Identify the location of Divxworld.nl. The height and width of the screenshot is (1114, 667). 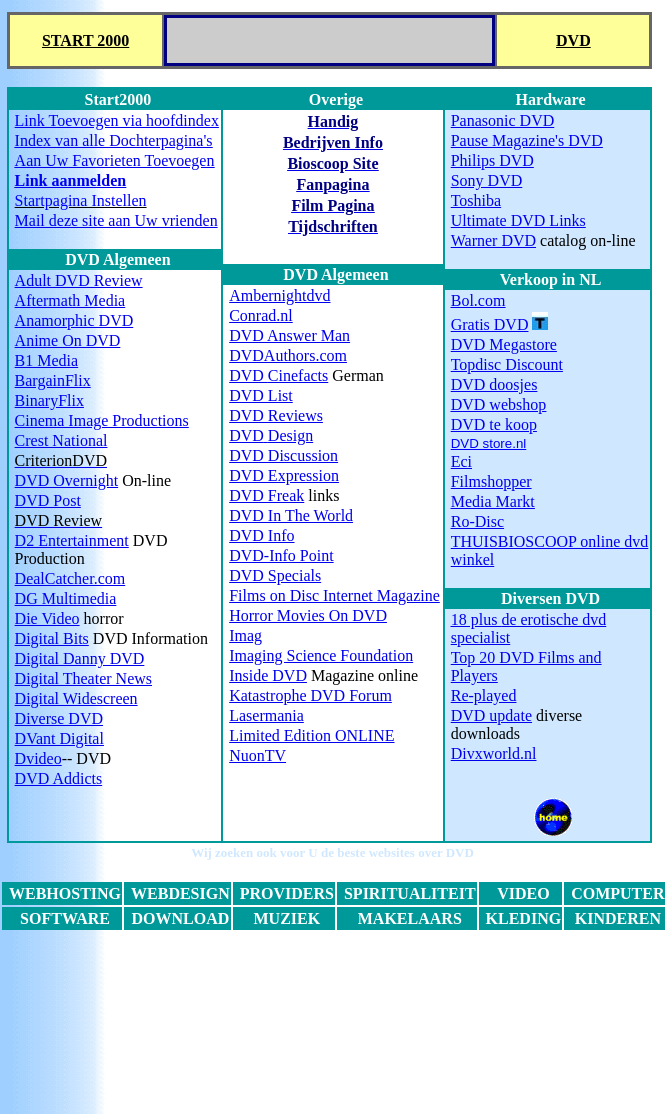
(494, 753).